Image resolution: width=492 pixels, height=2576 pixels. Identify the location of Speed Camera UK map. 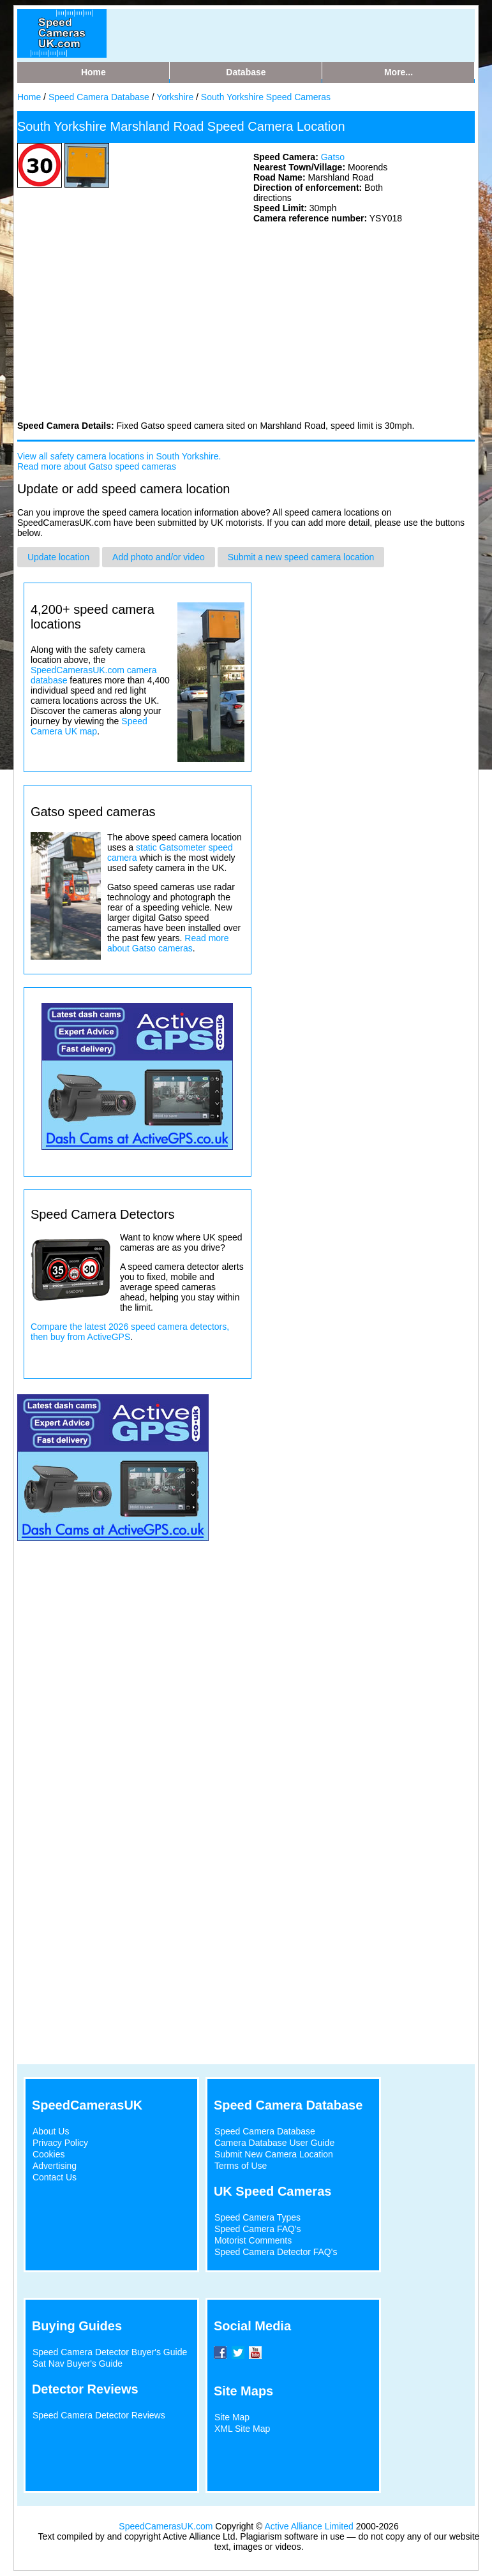
(89, 726).